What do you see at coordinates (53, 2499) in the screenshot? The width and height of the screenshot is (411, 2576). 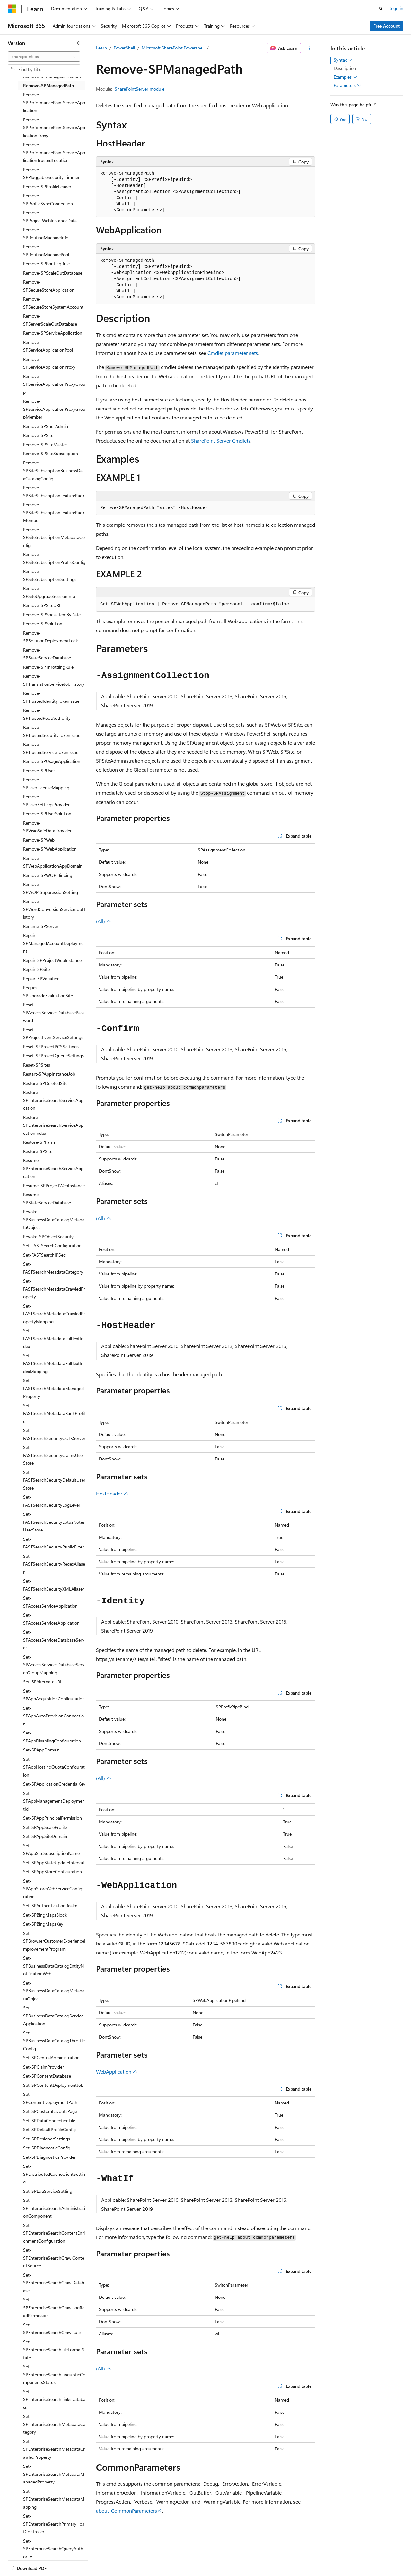 I see `Set-SPEnterpriseSearchMetadataMapping [treeitem]` at bounding box center [53, 2499].